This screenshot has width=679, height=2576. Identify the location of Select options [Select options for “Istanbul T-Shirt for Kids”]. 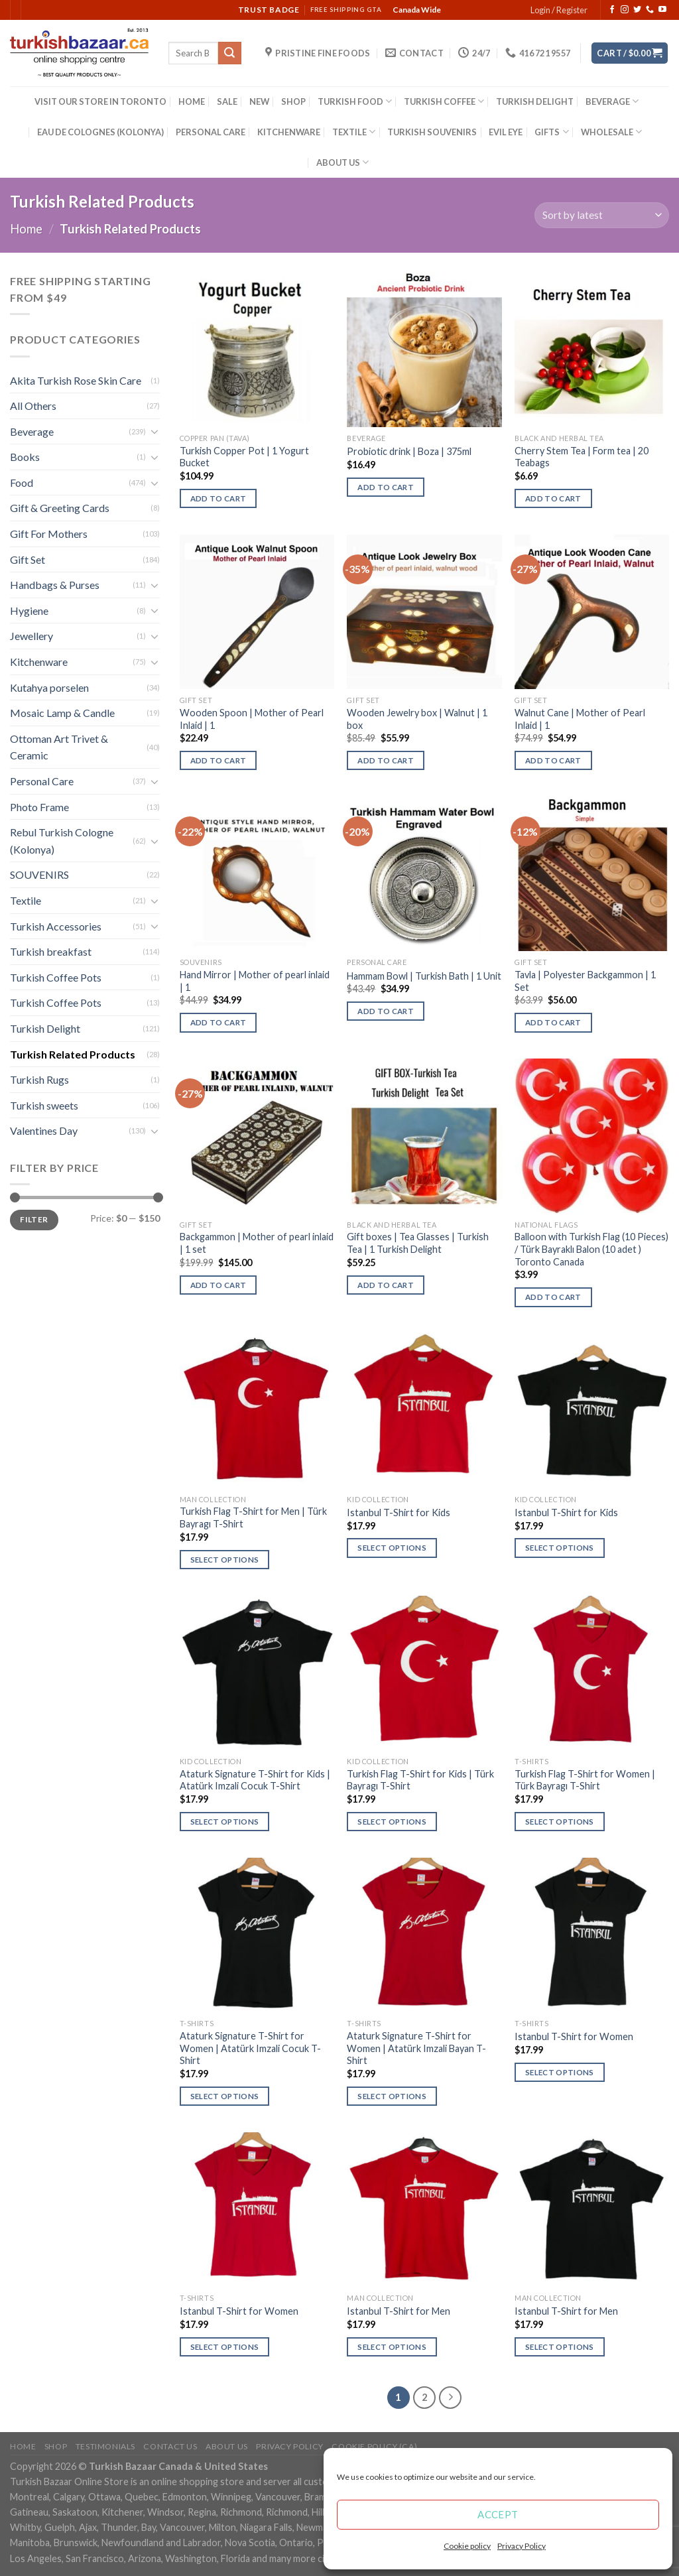
(391, 1547).